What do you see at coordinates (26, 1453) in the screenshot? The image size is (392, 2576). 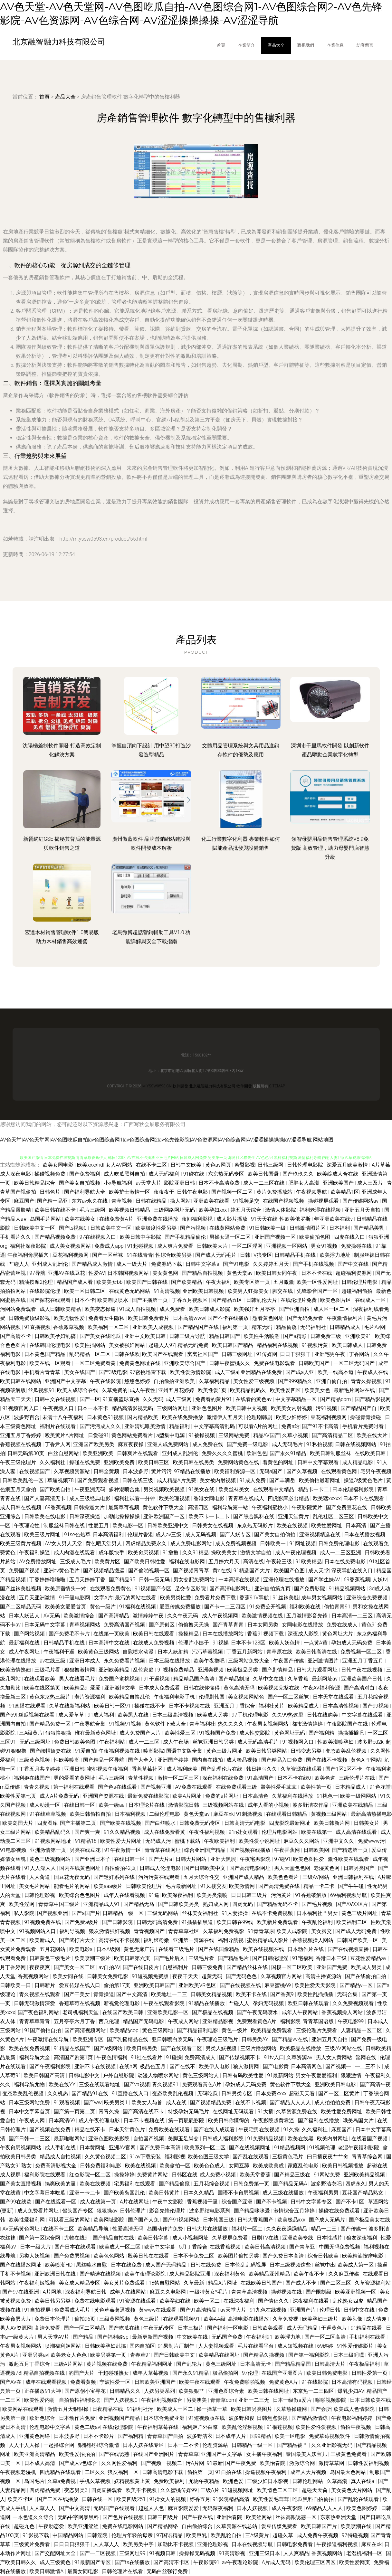 I see `日韩无码第30页` at bounding box center [26, 1453].